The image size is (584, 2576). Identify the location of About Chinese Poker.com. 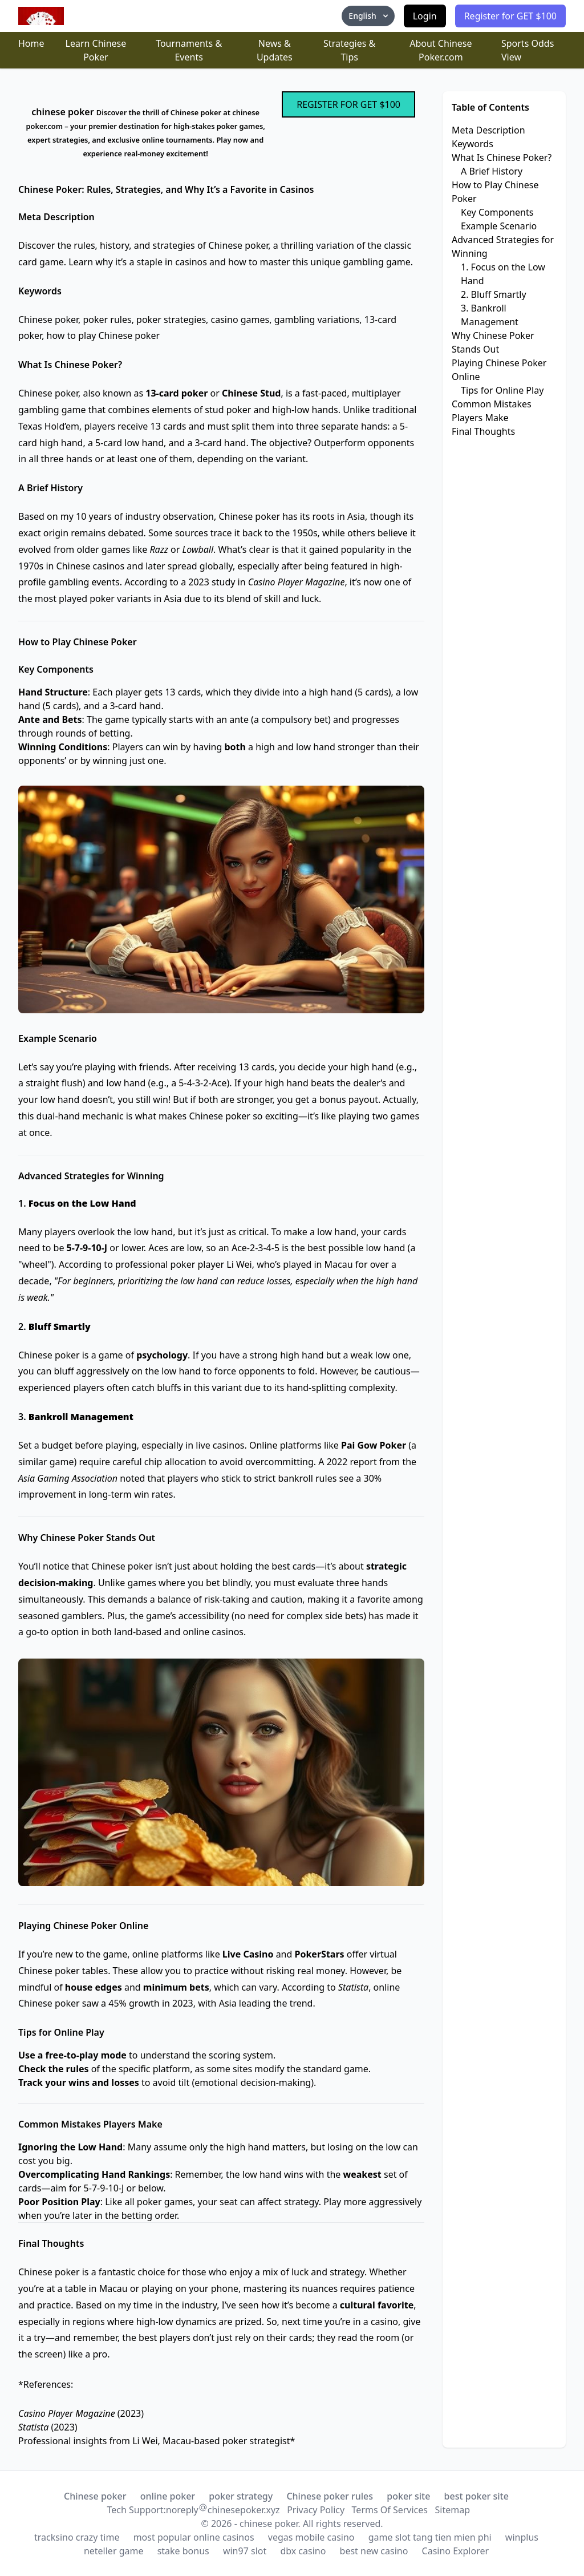
(440, 50).